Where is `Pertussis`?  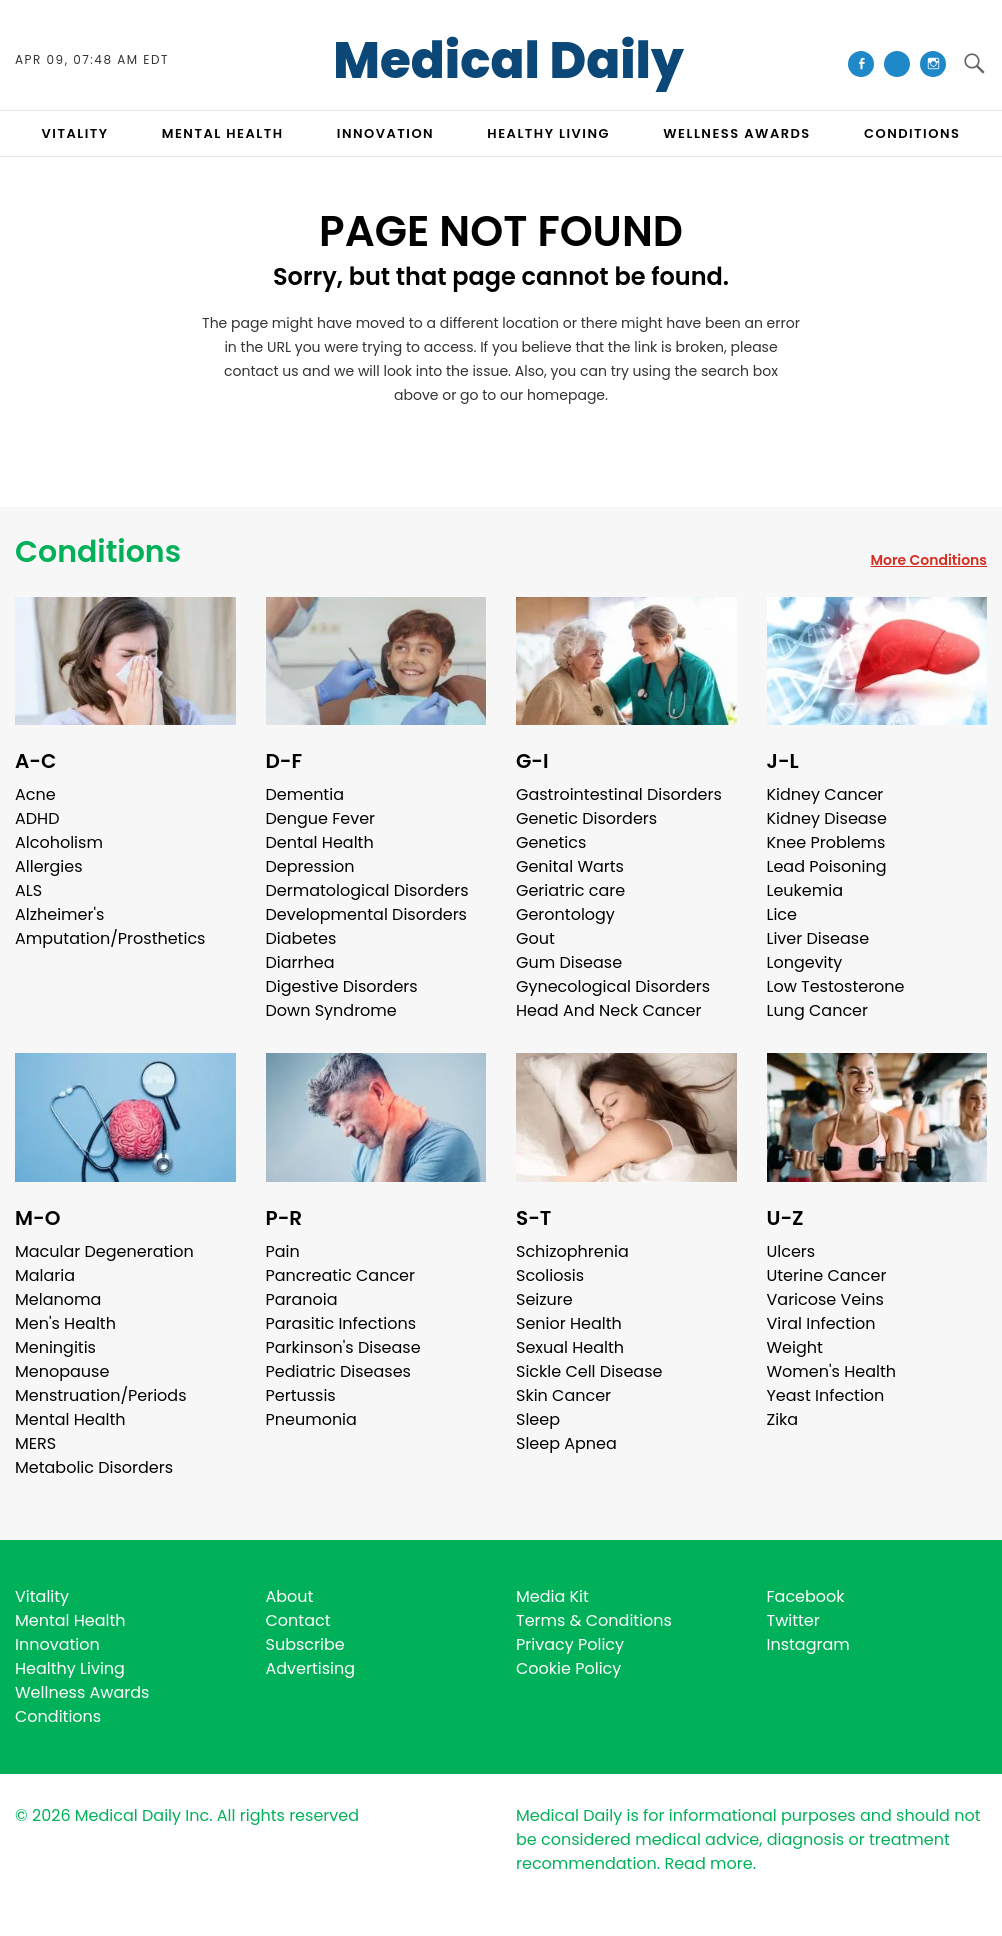 Pertussis is located at coordinates (301, 1395).